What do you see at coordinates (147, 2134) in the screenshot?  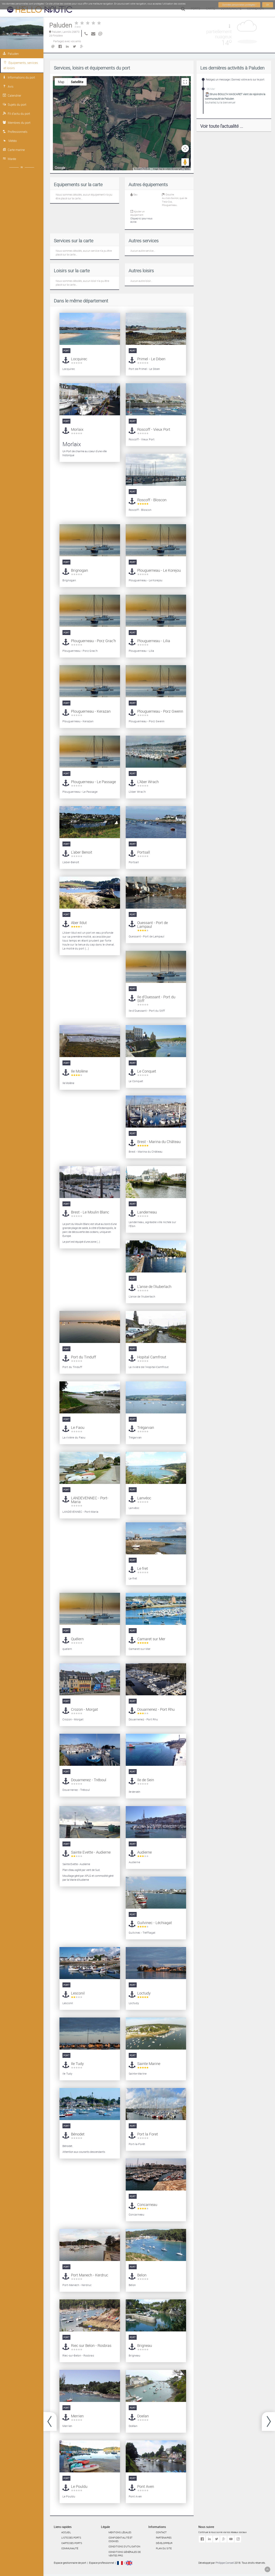 I see `Port la Foret` at bounding box center [147, 2134].